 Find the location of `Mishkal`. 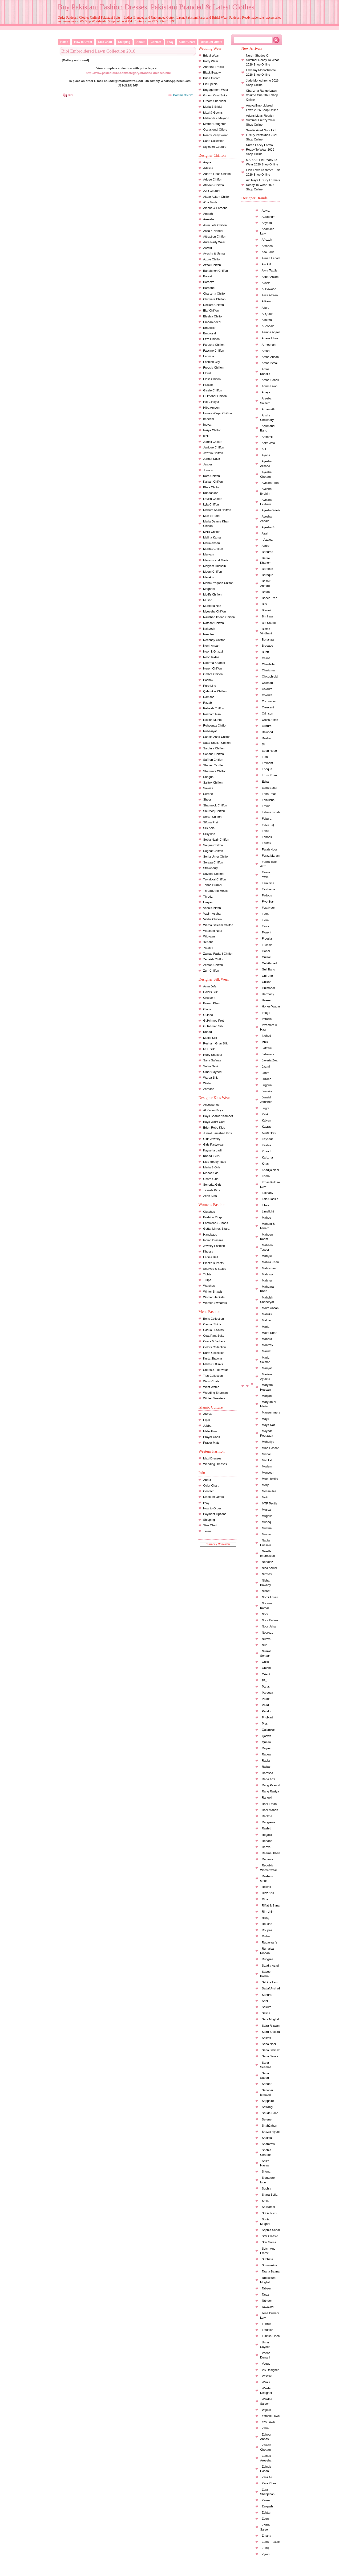

Mishkal is located at coordinates (267, 1460).